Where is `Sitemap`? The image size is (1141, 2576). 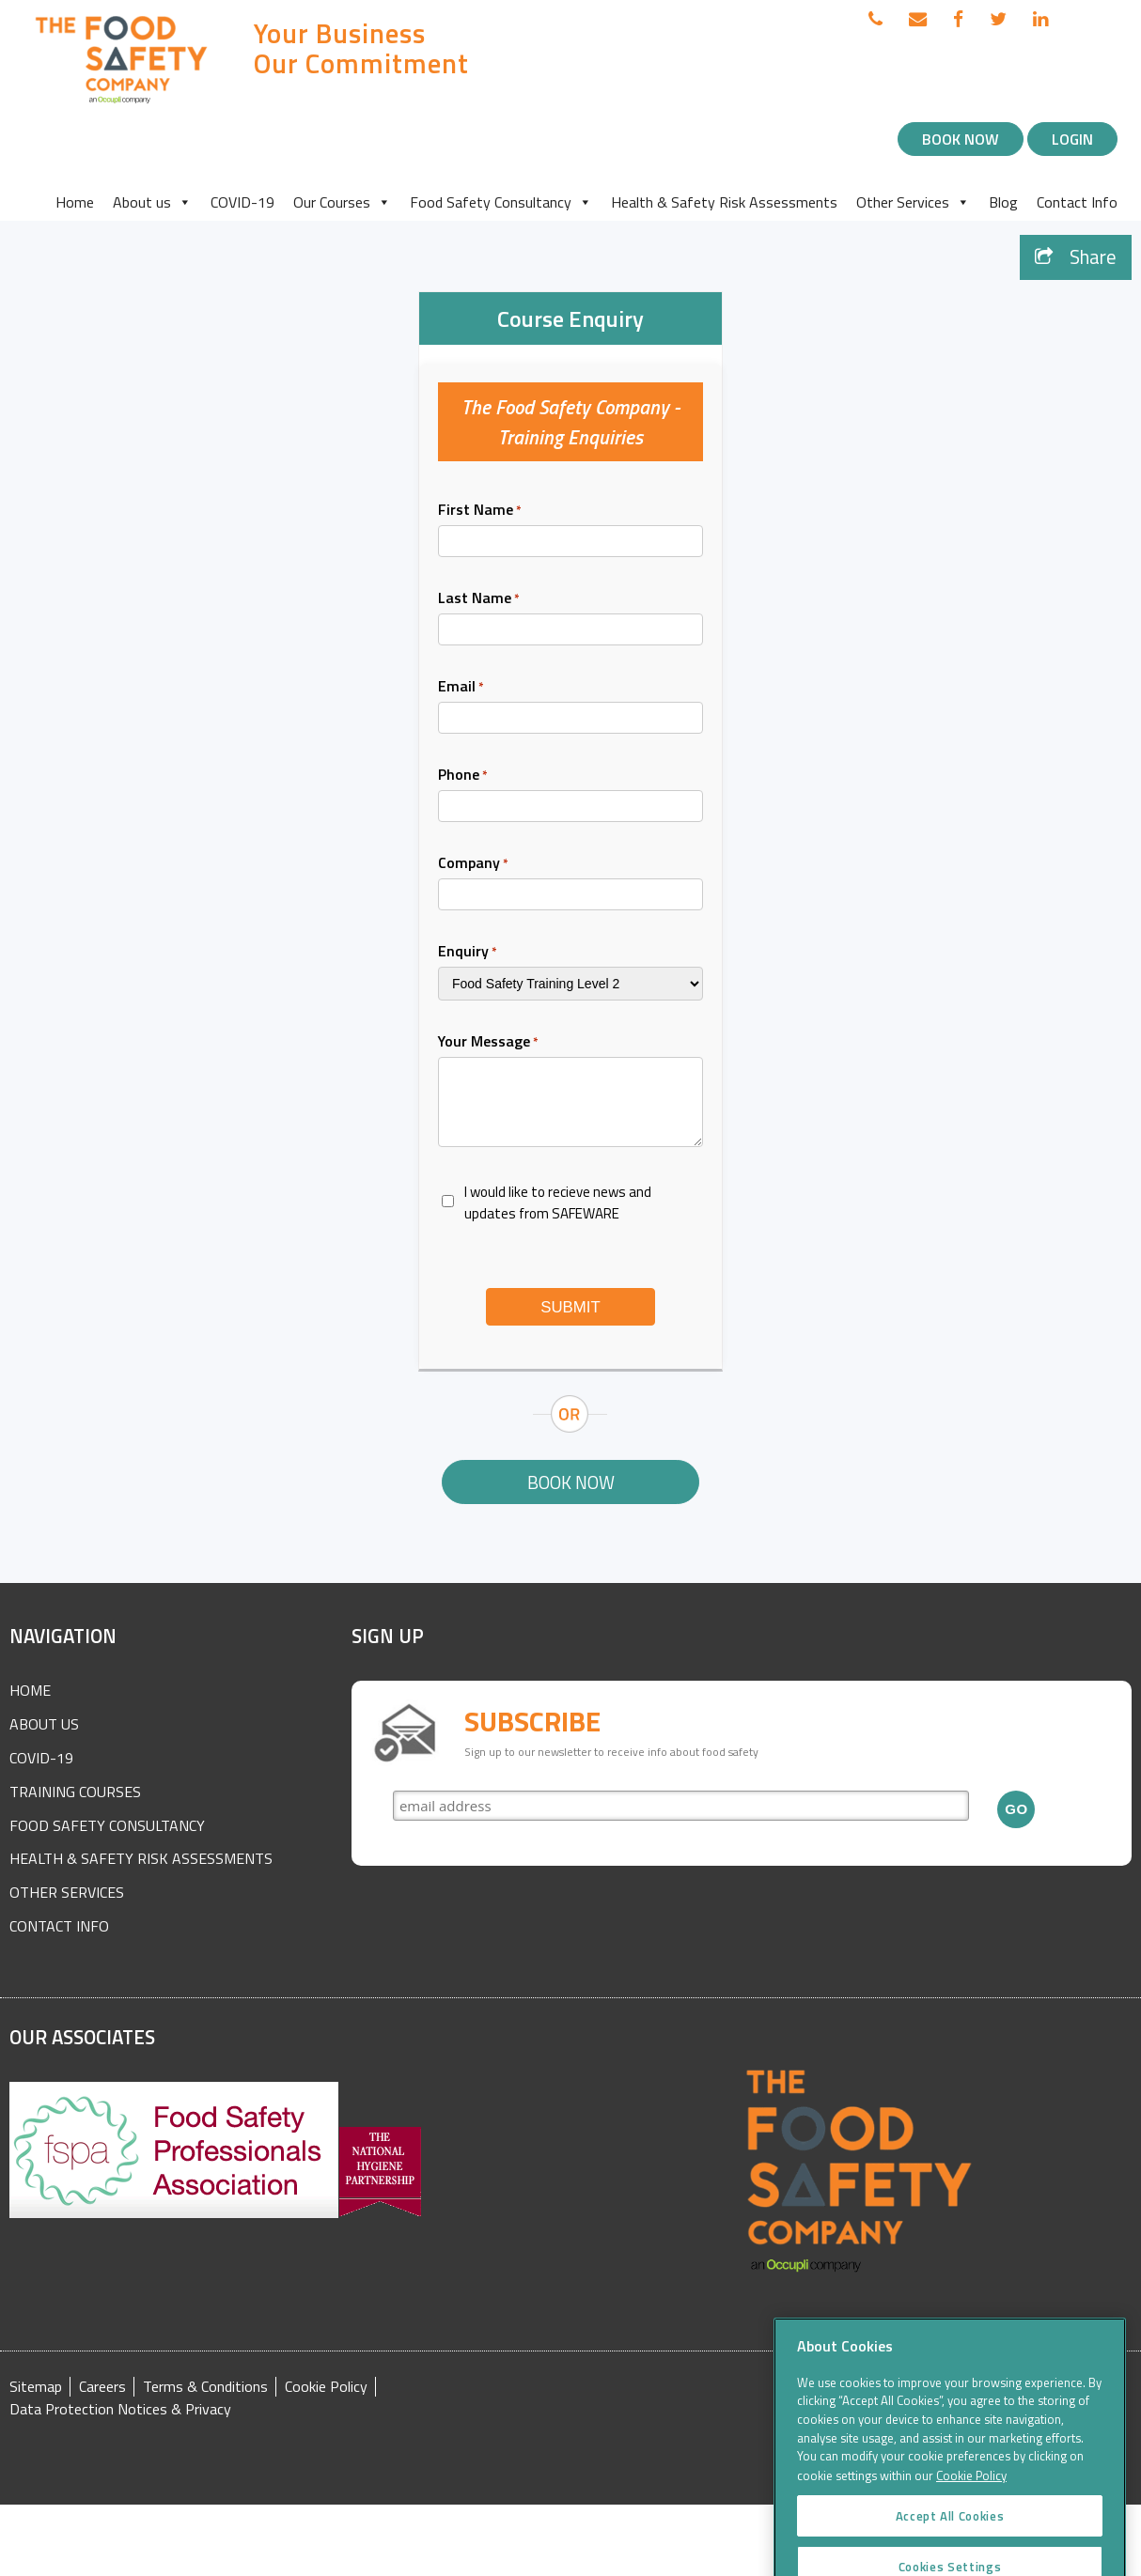 Sitemap is located at coordinates (35, 2387).